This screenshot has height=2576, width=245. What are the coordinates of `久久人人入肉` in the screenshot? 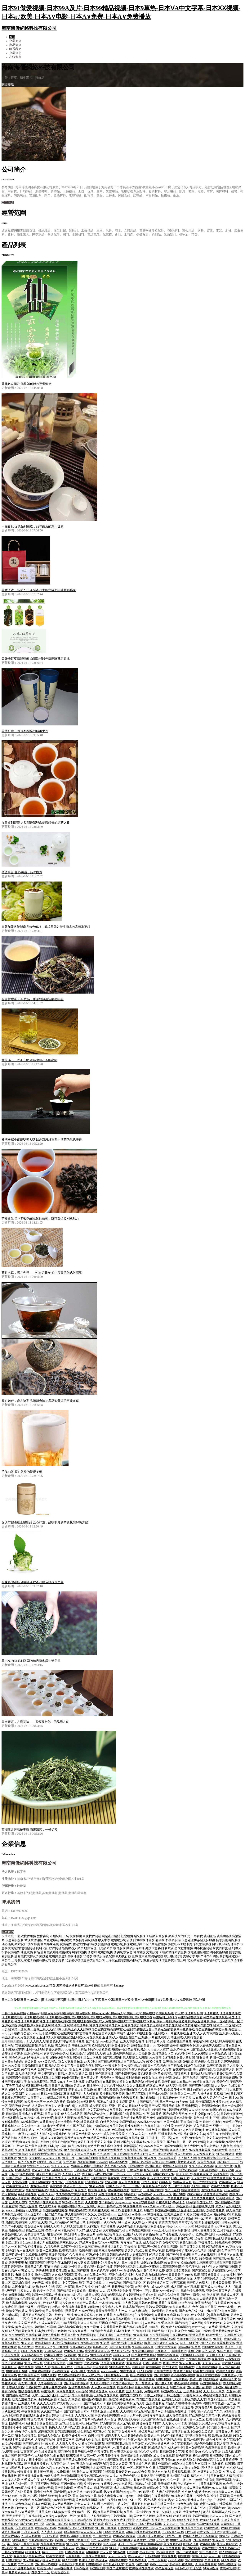 It's located at (46, 2403).